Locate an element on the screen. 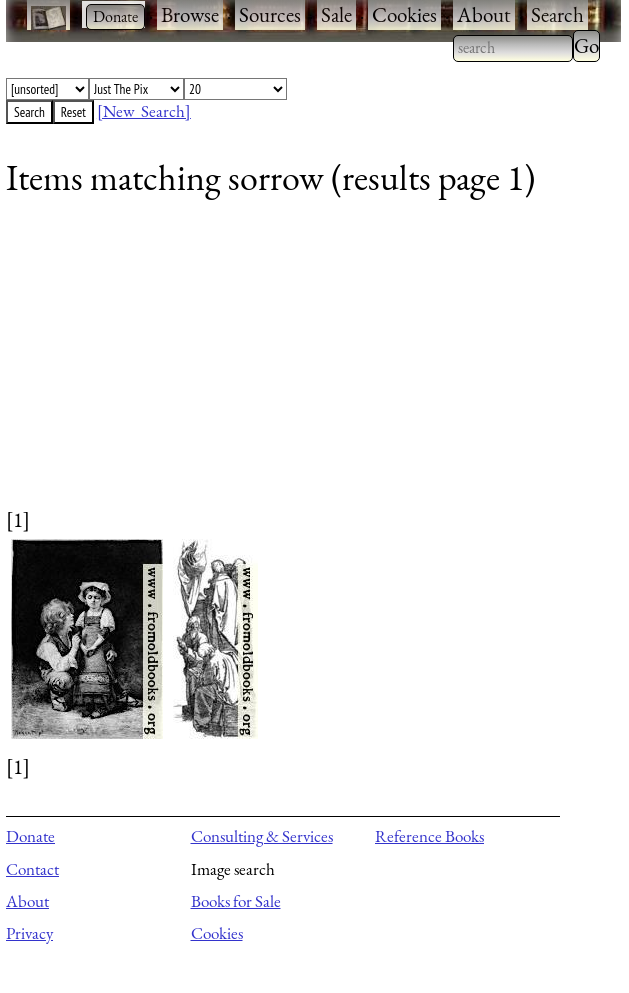 Image resolution: width=629 pixels, height=993 pixels. Sale is located at coordinates (336, 14).